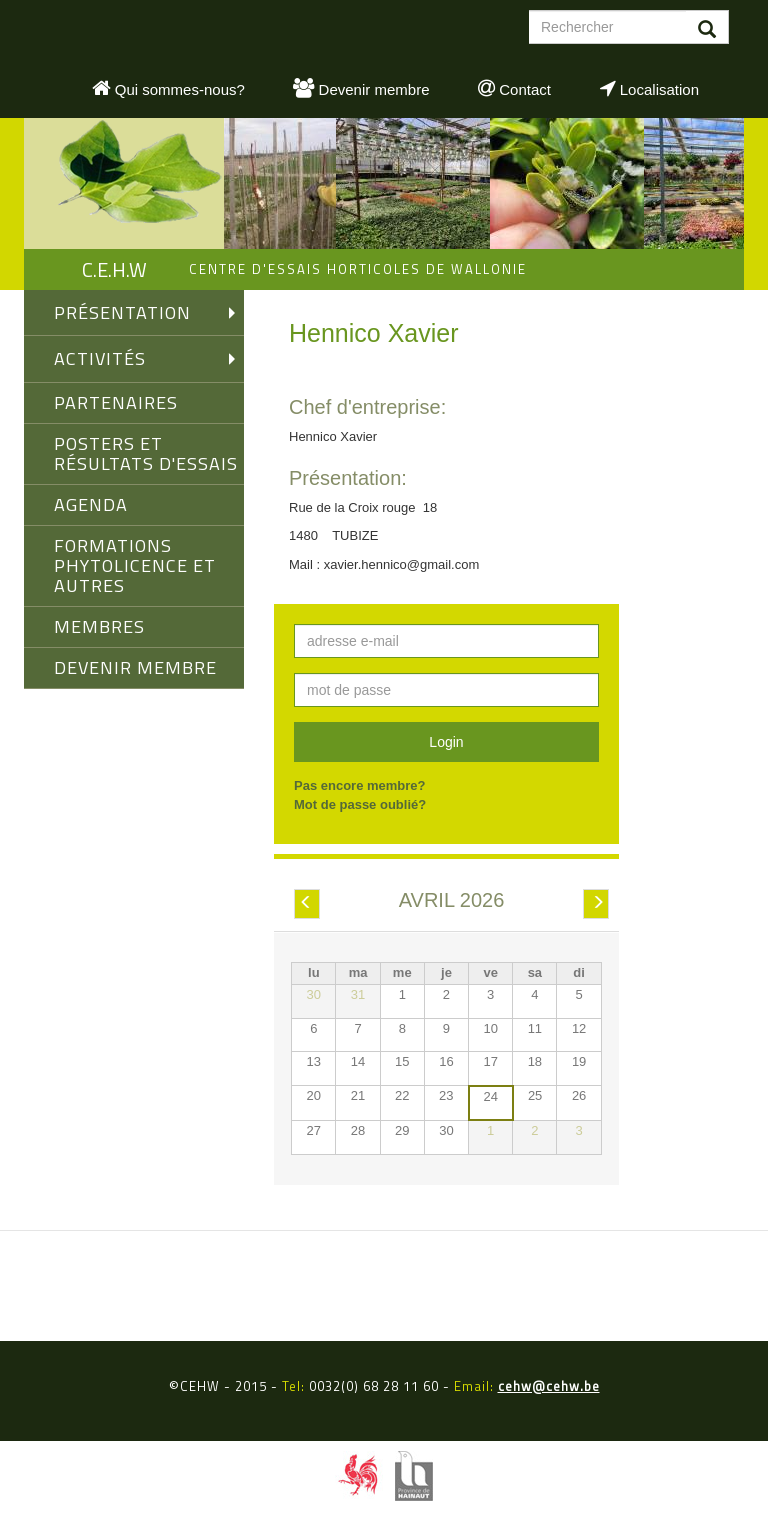  I want to click on Pas encore membre?, so click(360, 785).